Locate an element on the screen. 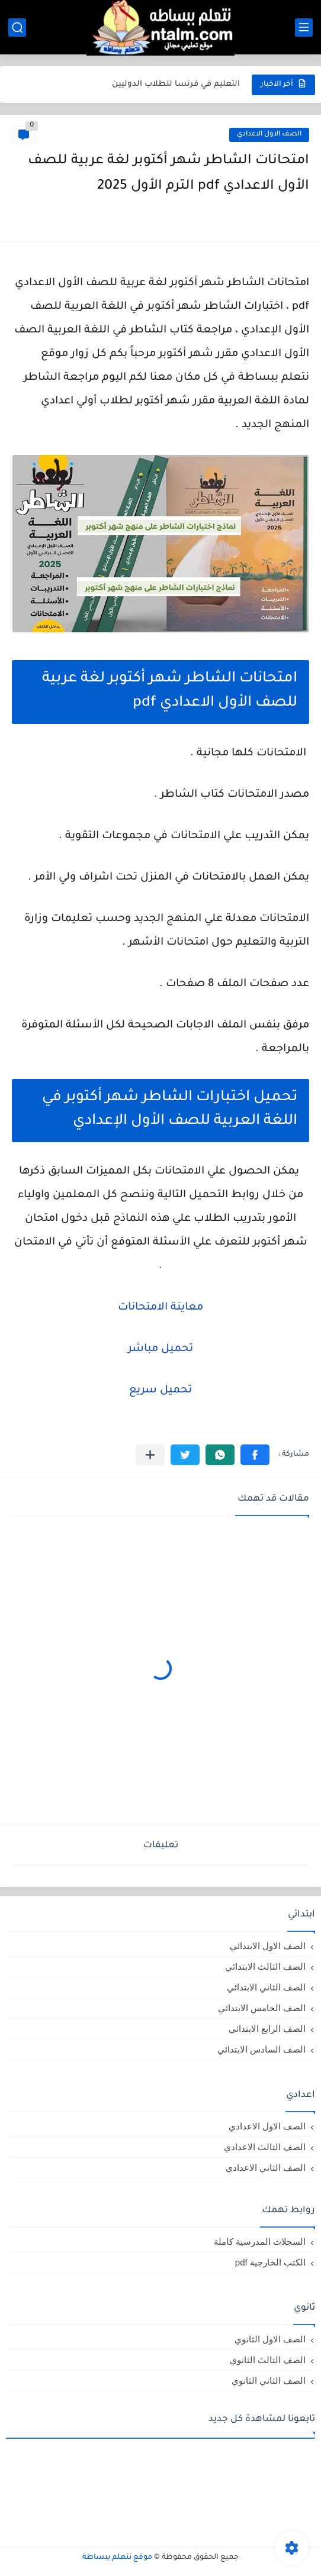 This screenshot has width=321, height=2576. معاينة الامتحانات is located at coordinates (160, 1308).